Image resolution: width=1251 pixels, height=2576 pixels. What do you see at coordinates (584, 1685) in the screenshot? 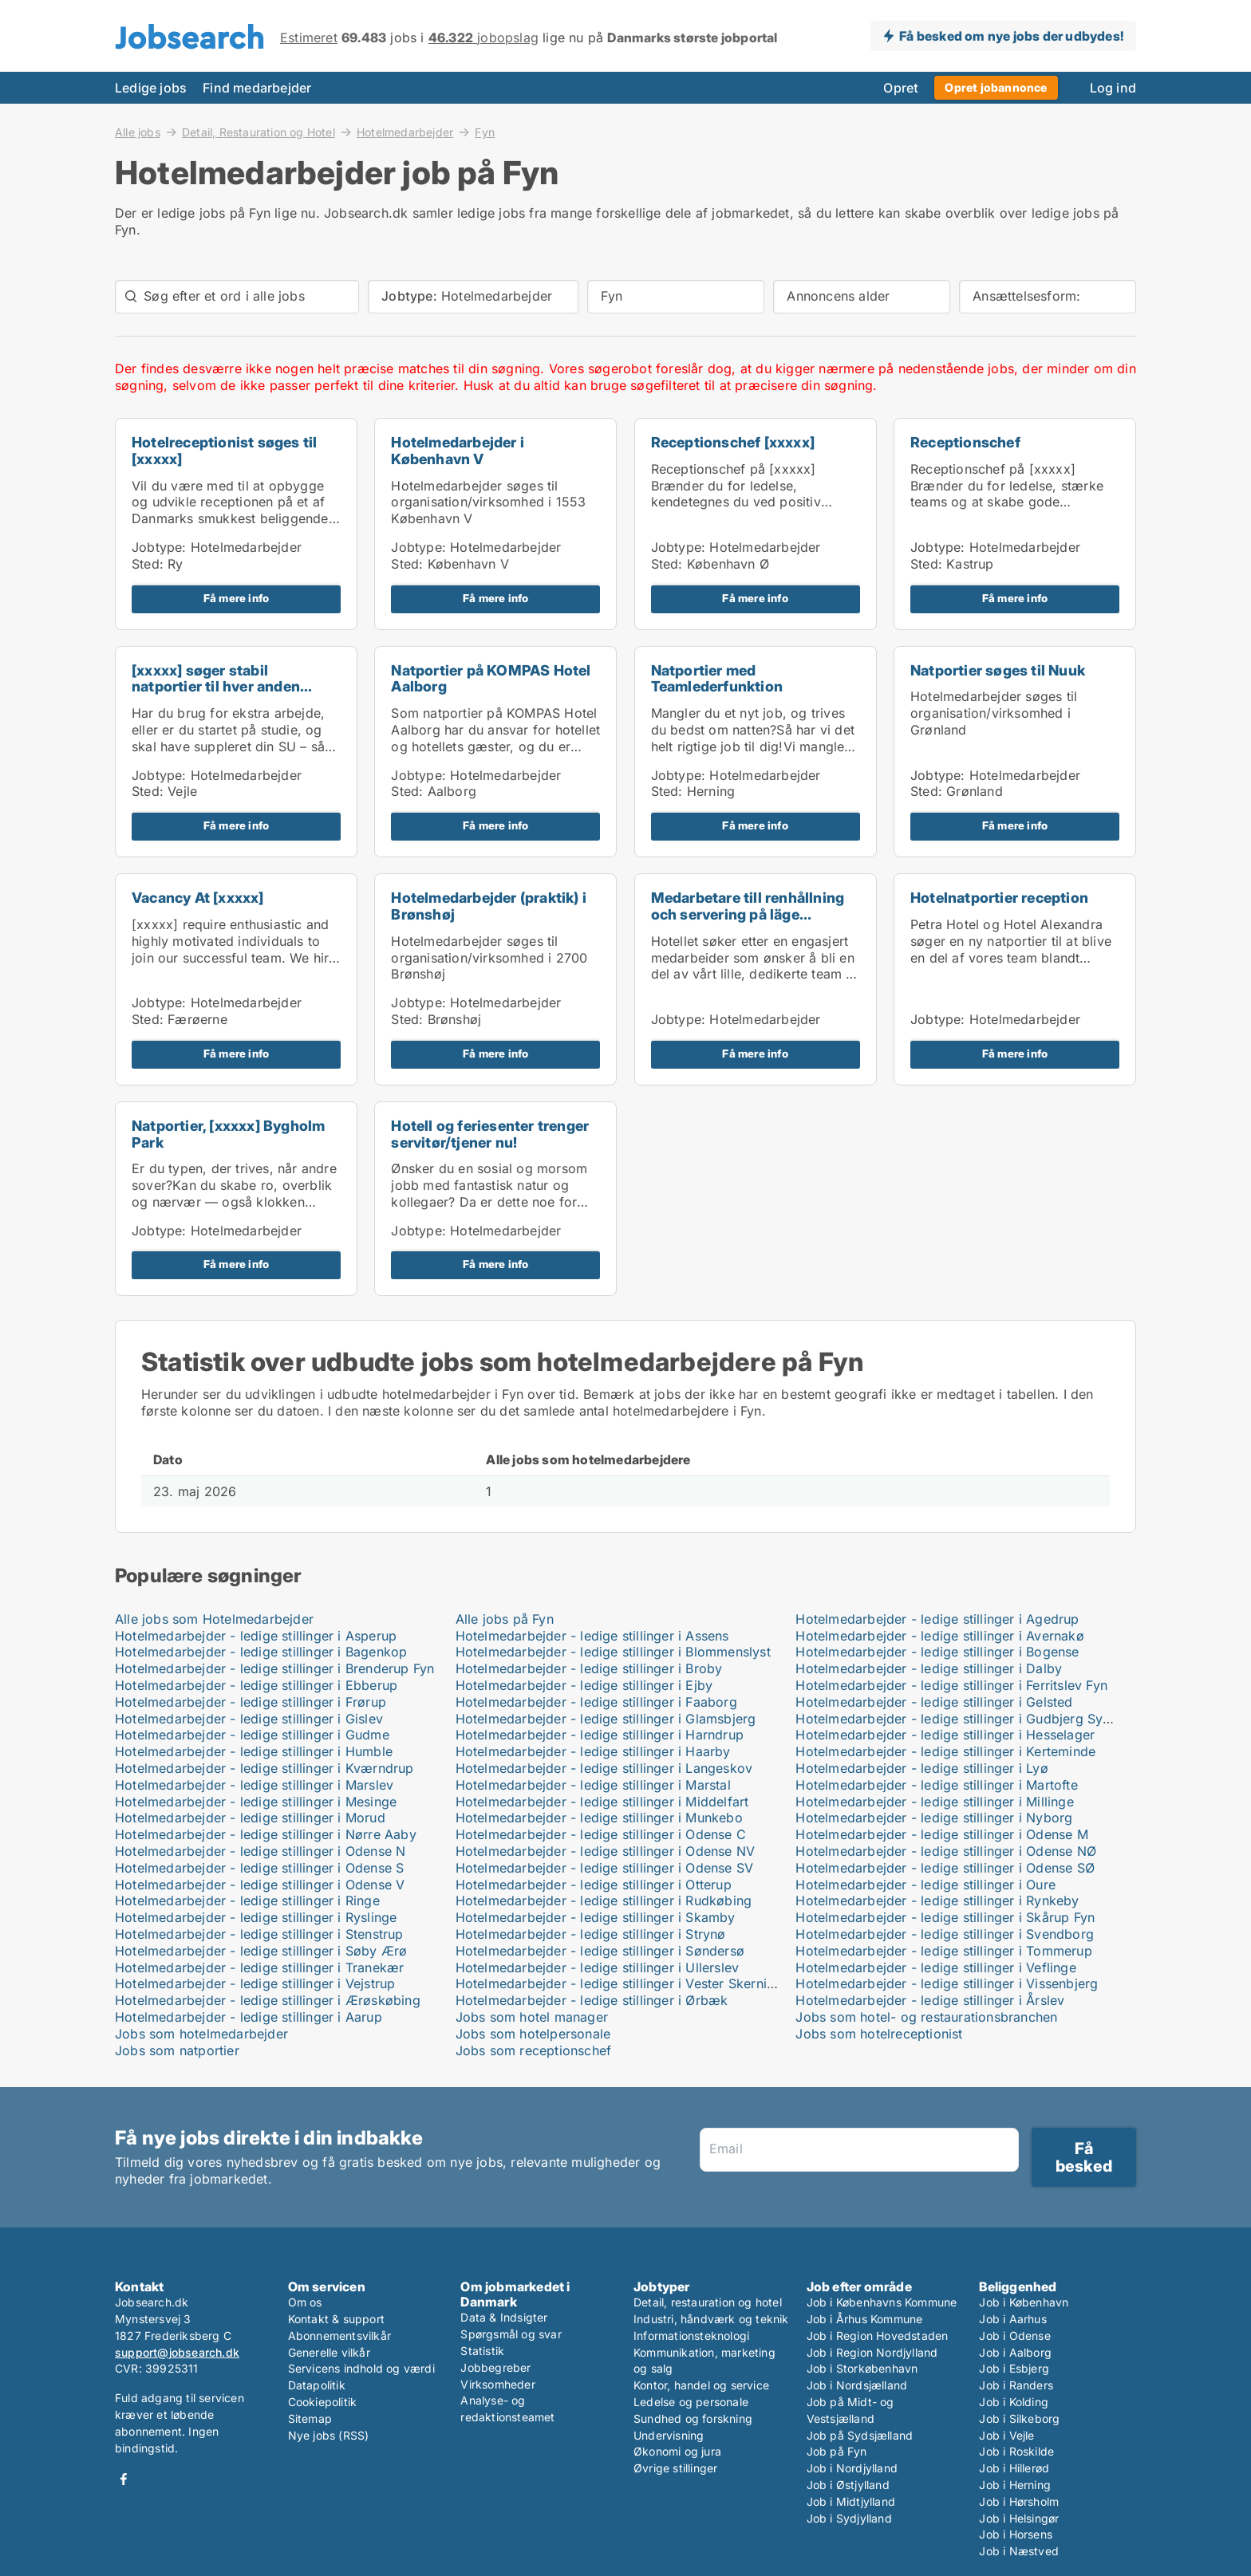
I see `Hotelmedarbejder - ledige stillinger i Ejby` at bounding box center [584, 1685].